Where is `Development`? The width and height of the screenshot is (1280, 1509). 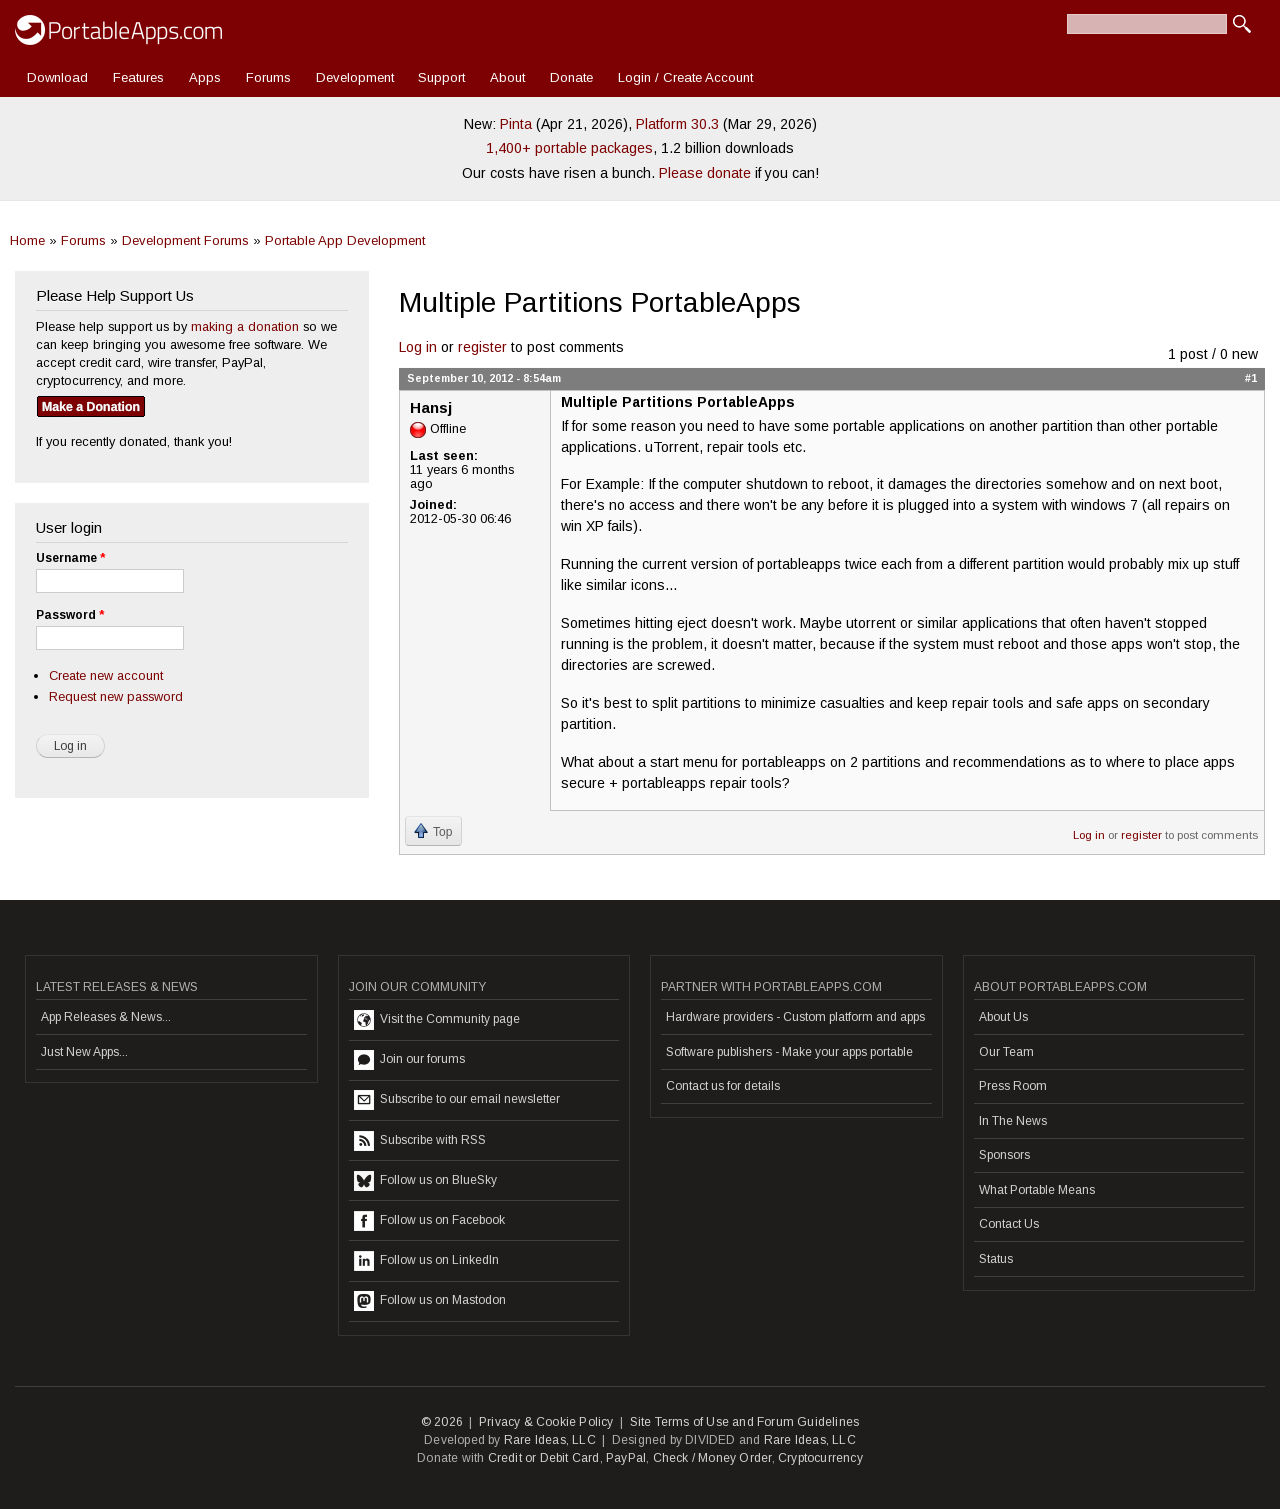 Development is located at coordinates (355, 77).